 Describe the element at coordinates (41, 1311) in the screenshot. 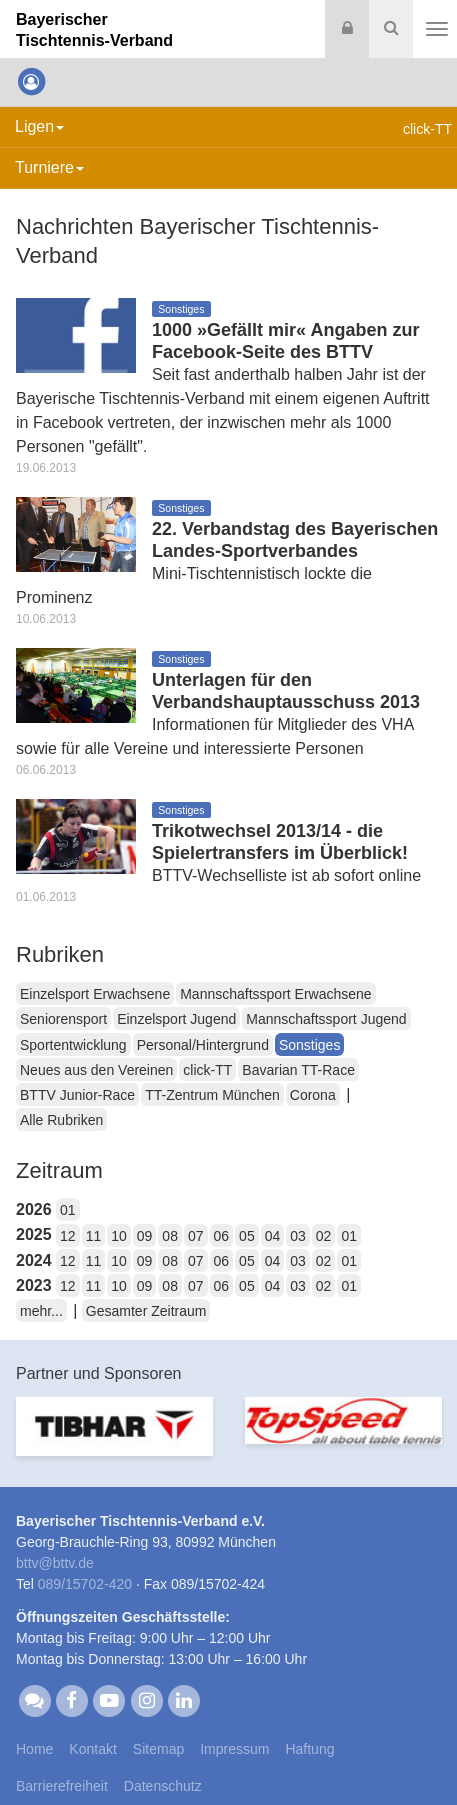

I see `mehr...` at that location.